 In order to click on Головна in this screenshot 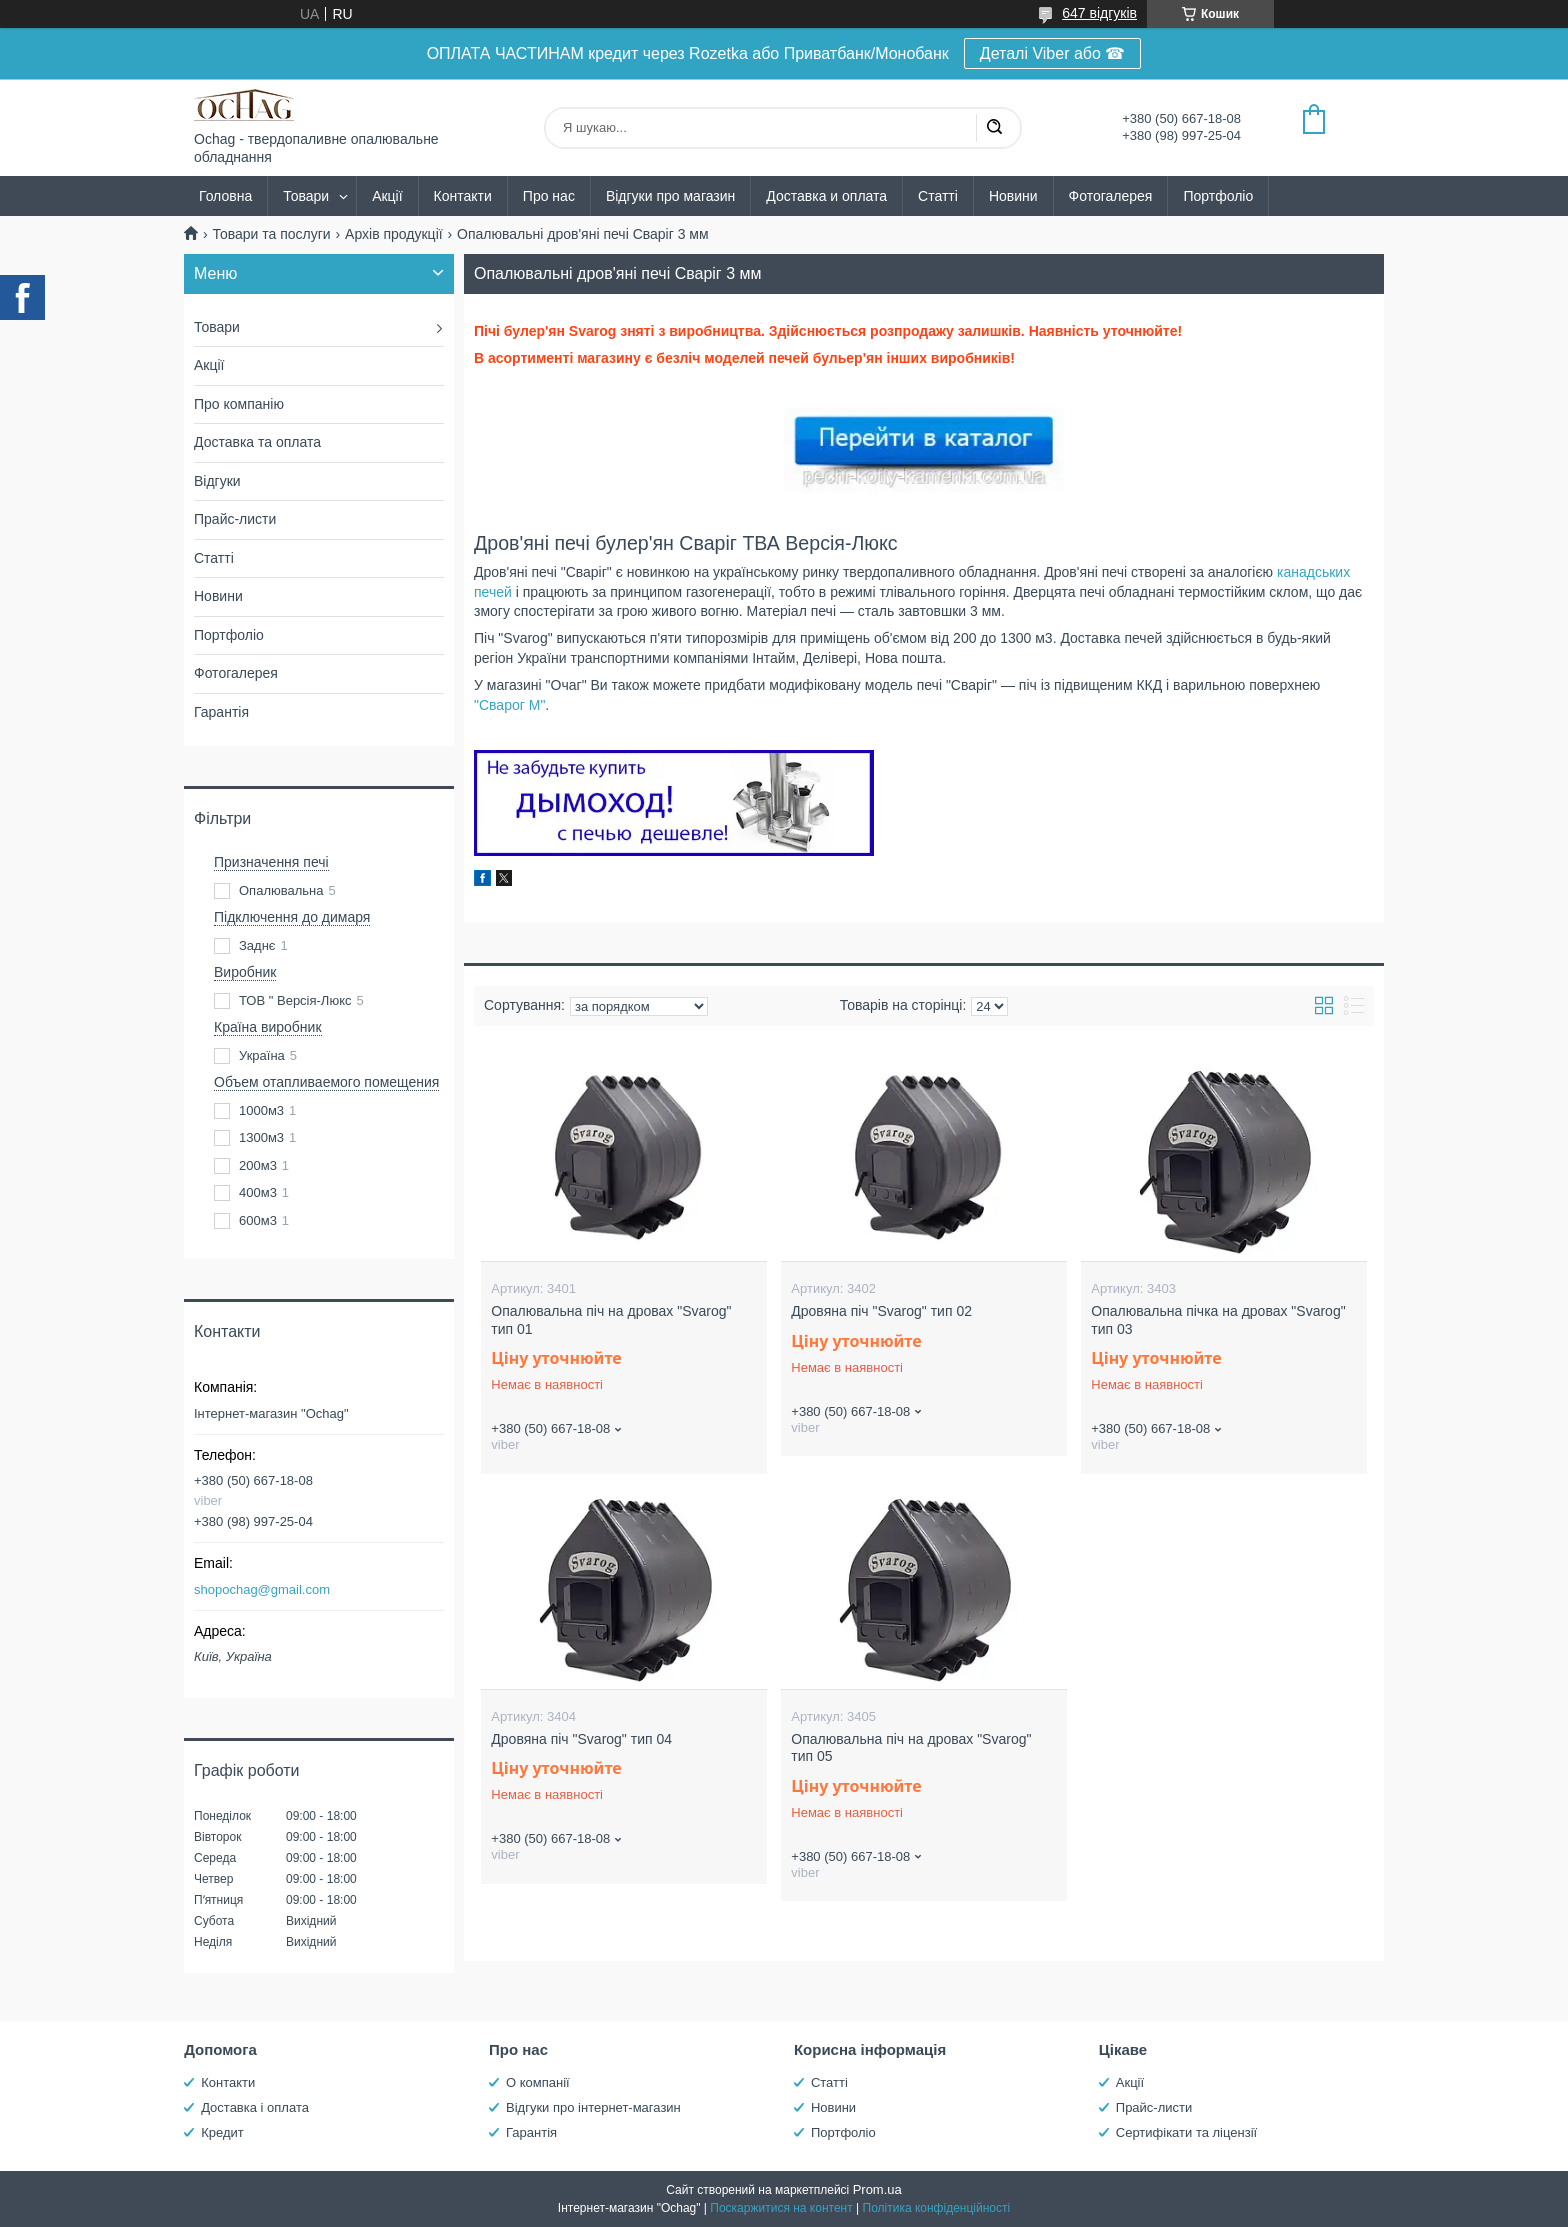, I will do `click(225, 196)`.